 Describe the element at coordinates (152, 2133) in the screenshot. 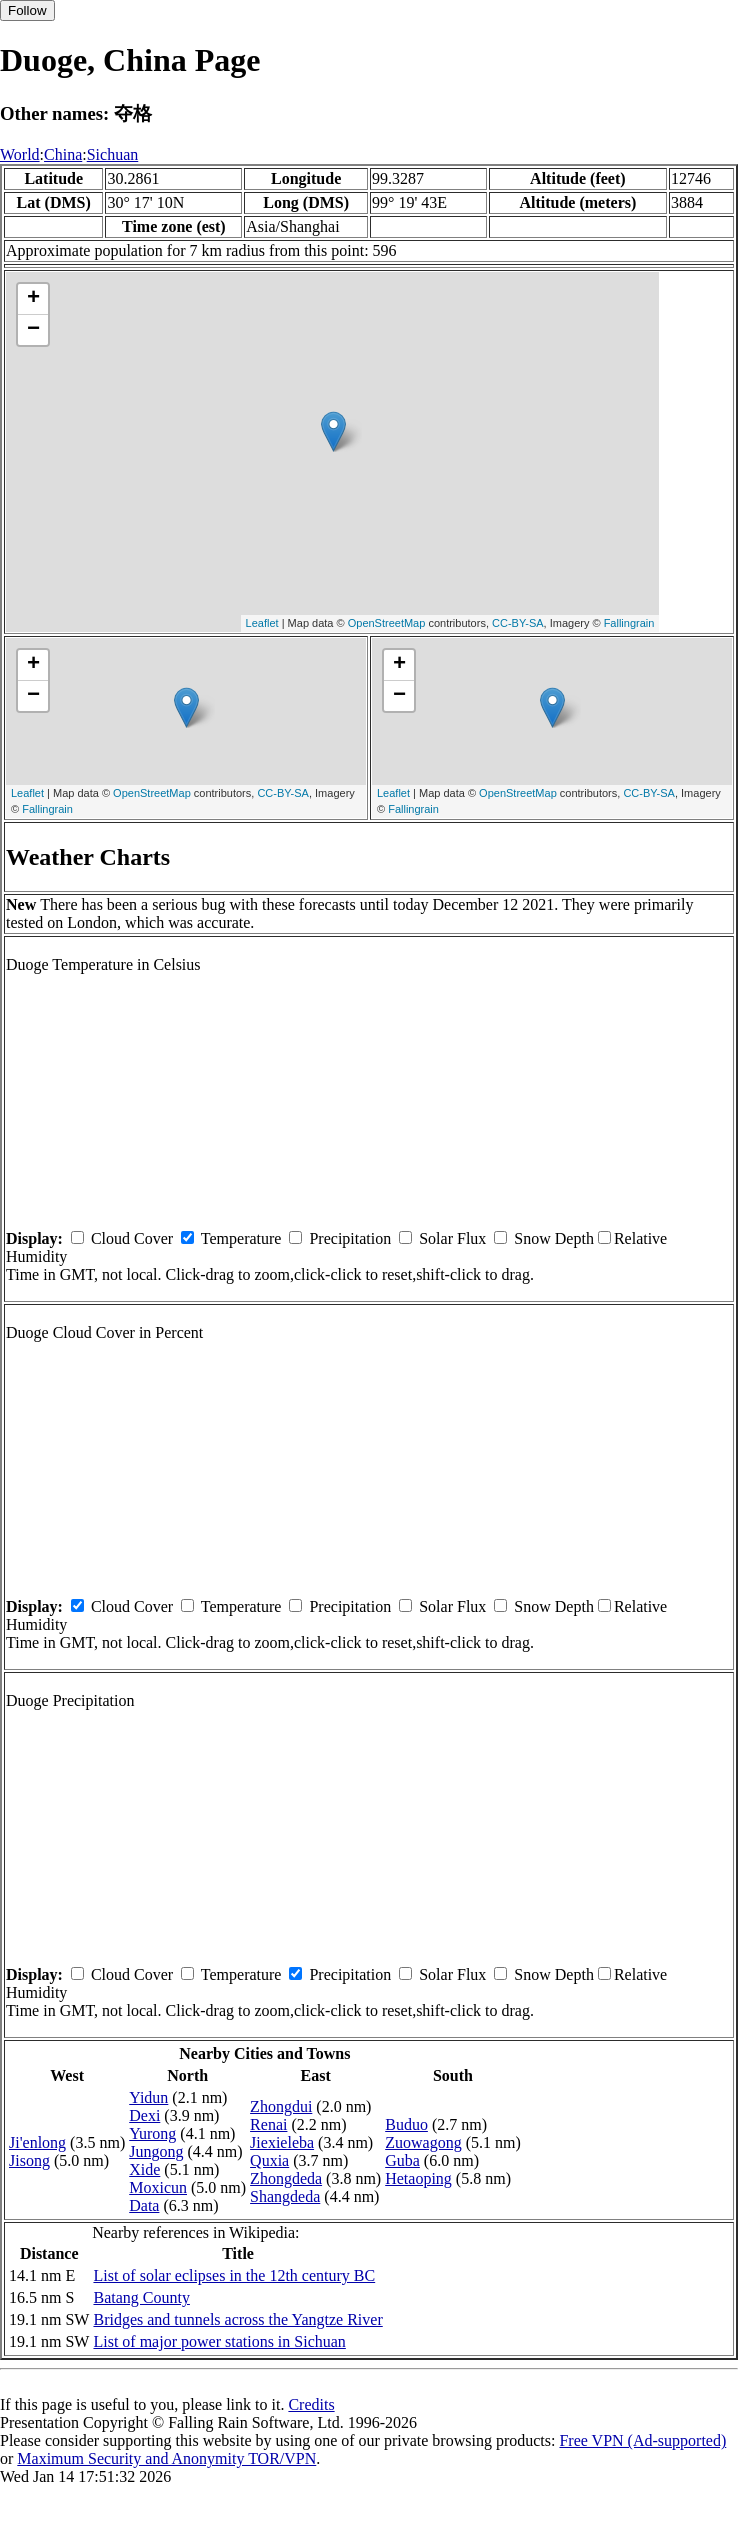

I see `Yurong` at that location.